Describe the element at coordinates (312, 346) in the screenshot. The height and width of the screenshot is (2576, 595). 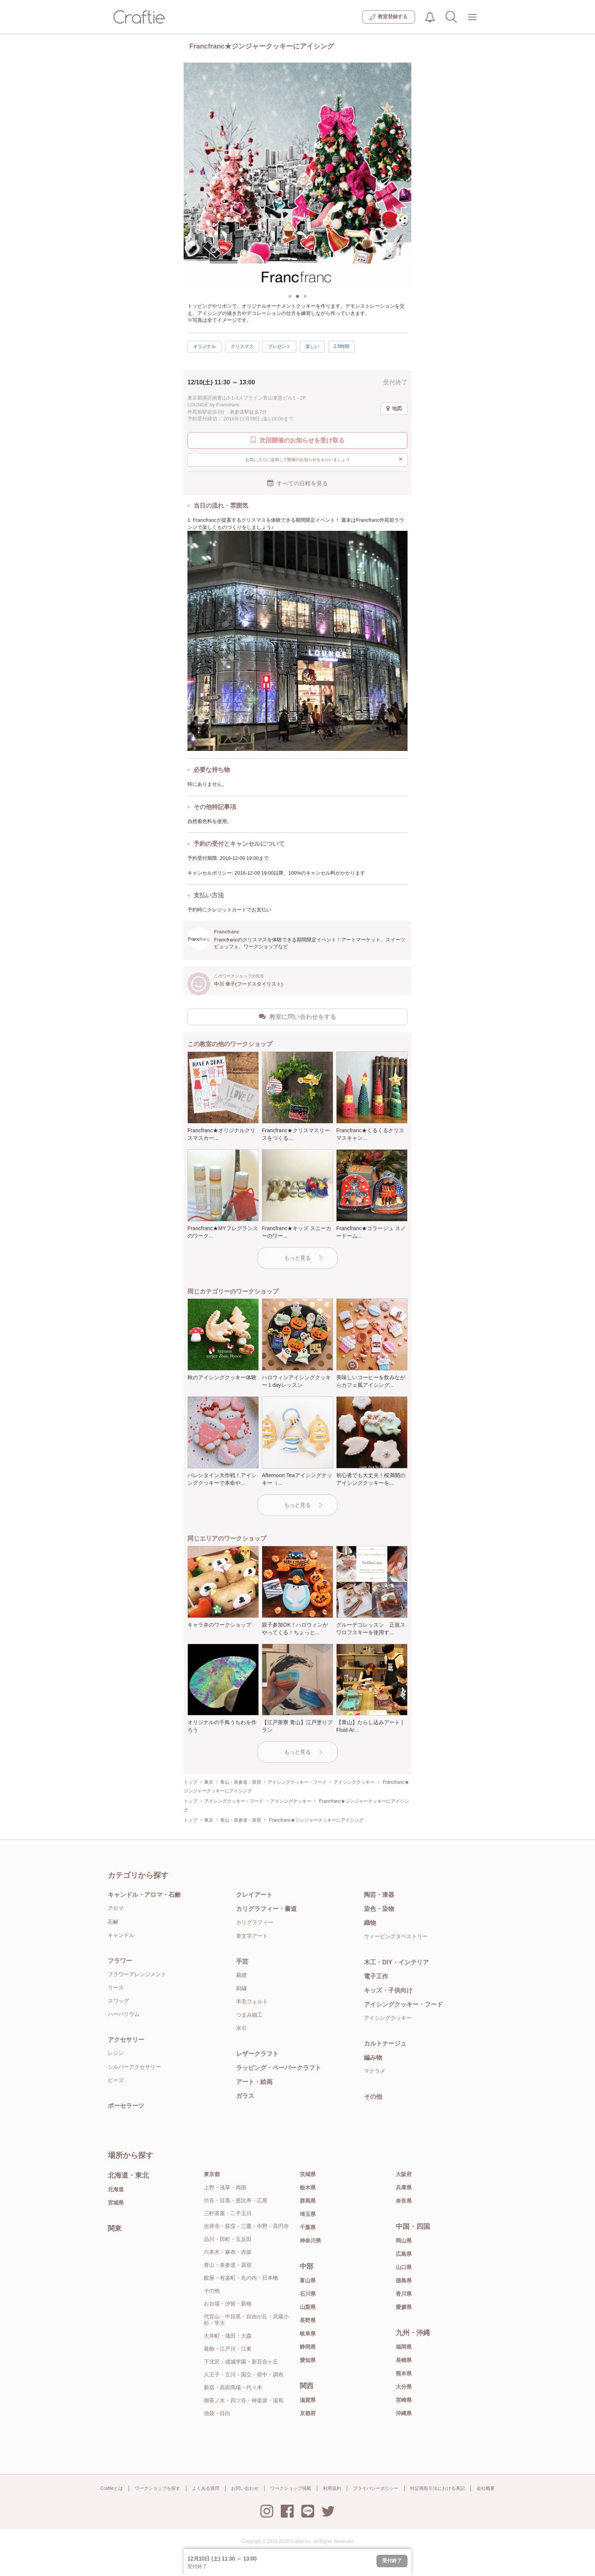
I see `楽しい` at that location.